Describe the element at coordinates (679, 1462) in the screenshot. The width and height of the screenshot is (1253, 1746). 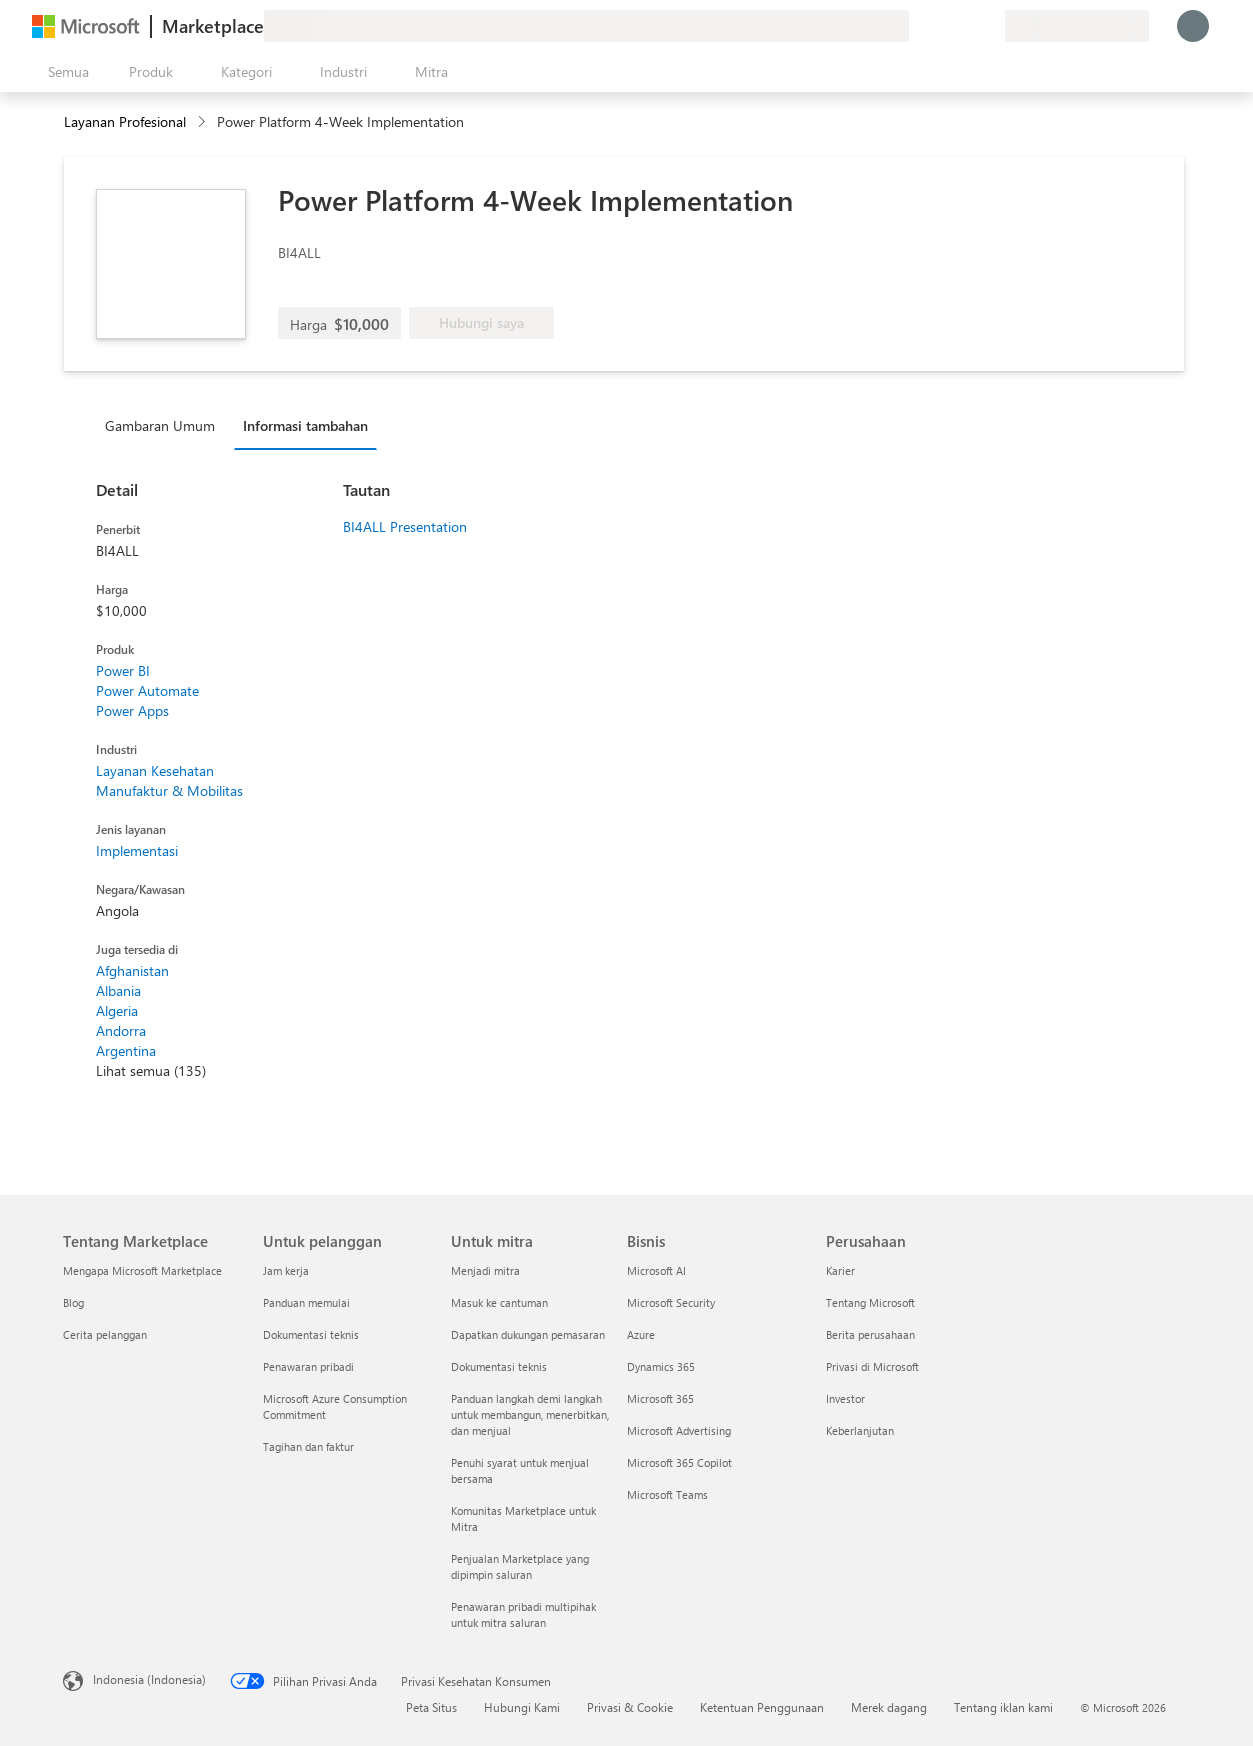
I see `Microsoft 365 Copilot [Microsoft 365 Copilot Bisnis]` at that location.